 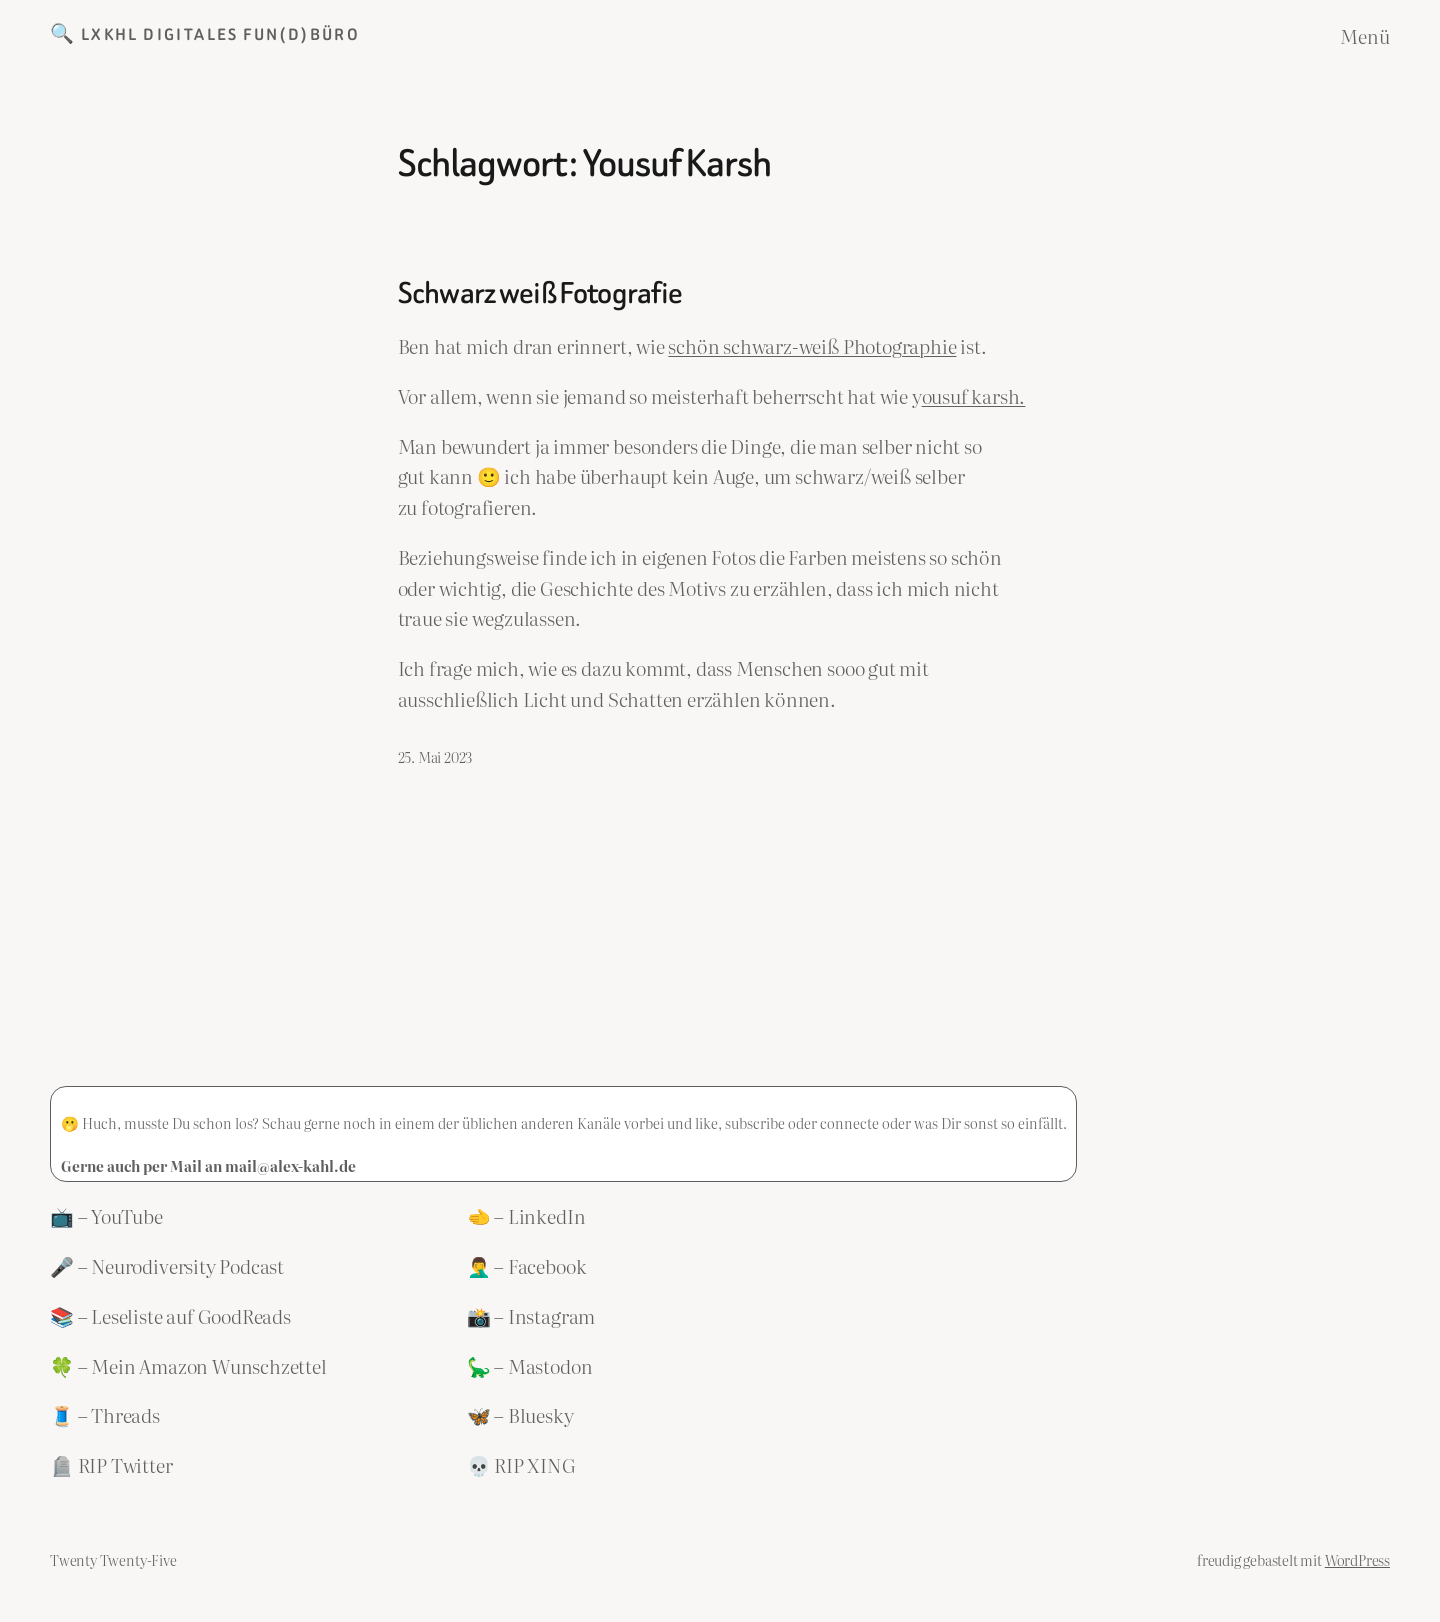 What do you see at coordinates (435, 756) in the screenshot?
I see `25. Mai 2023` at bounding box center [435, 756].